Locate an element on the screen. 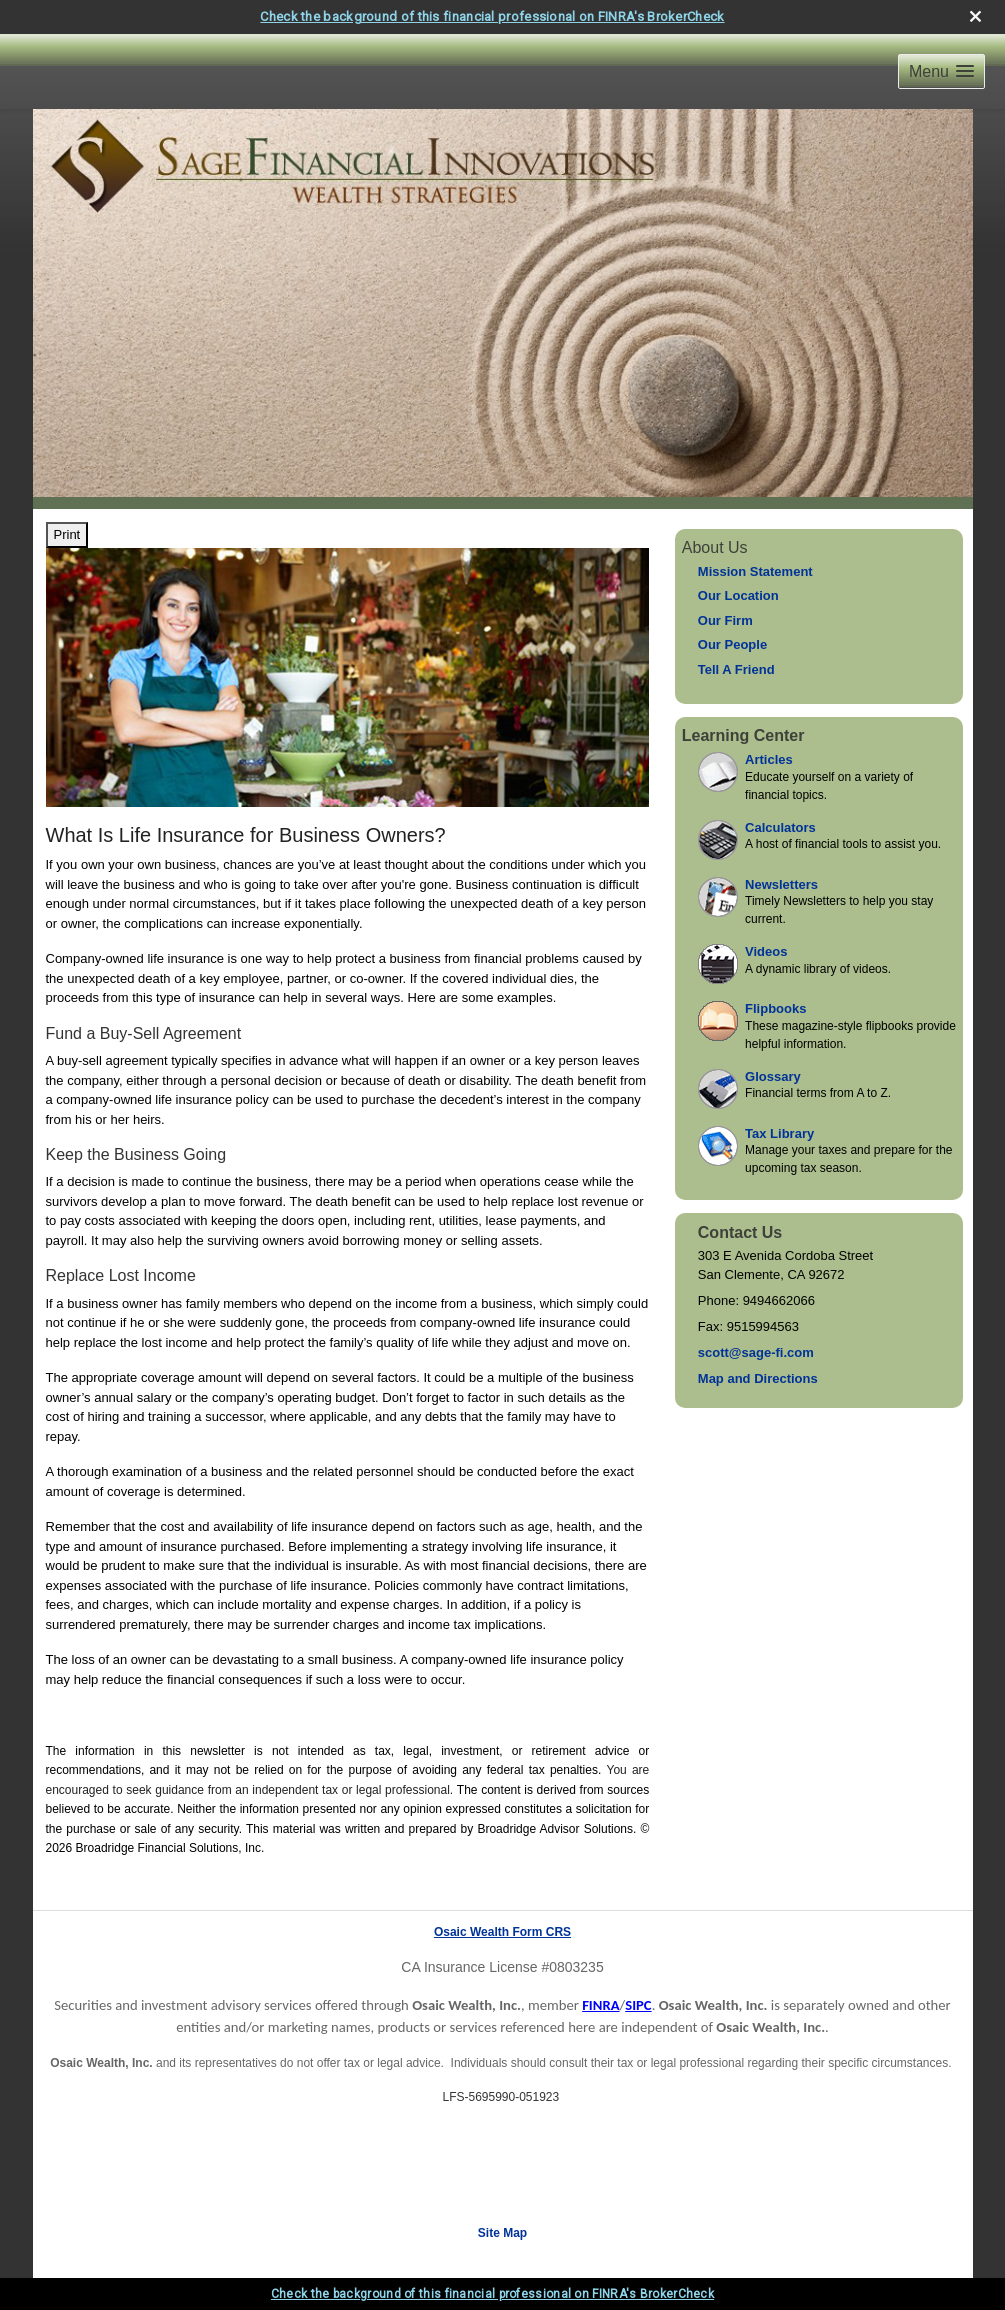  FINRA is located at coordinates (600, 2005).